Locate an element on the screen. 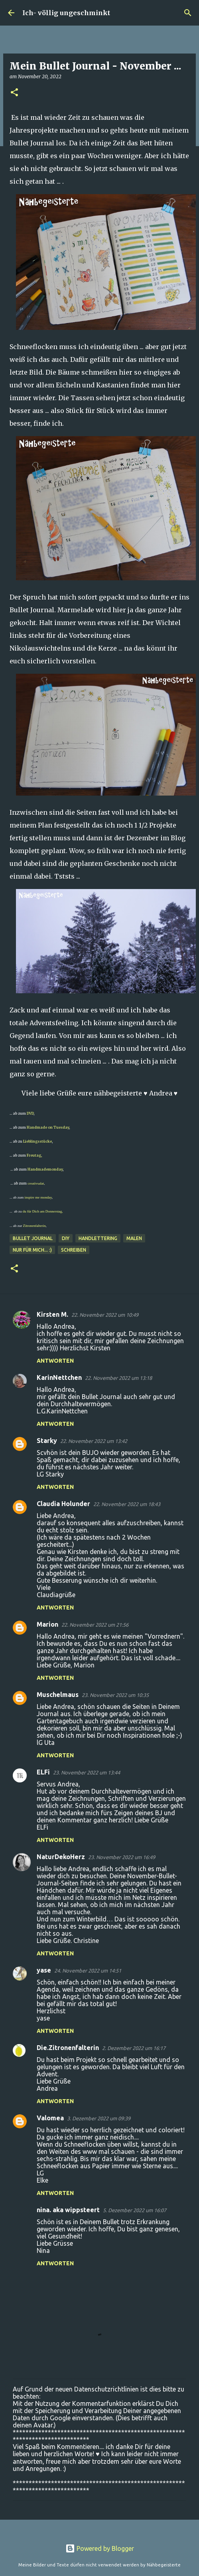 The image size is (199, 2576). Powered by Blogger is located at coordinates (99, 2548).